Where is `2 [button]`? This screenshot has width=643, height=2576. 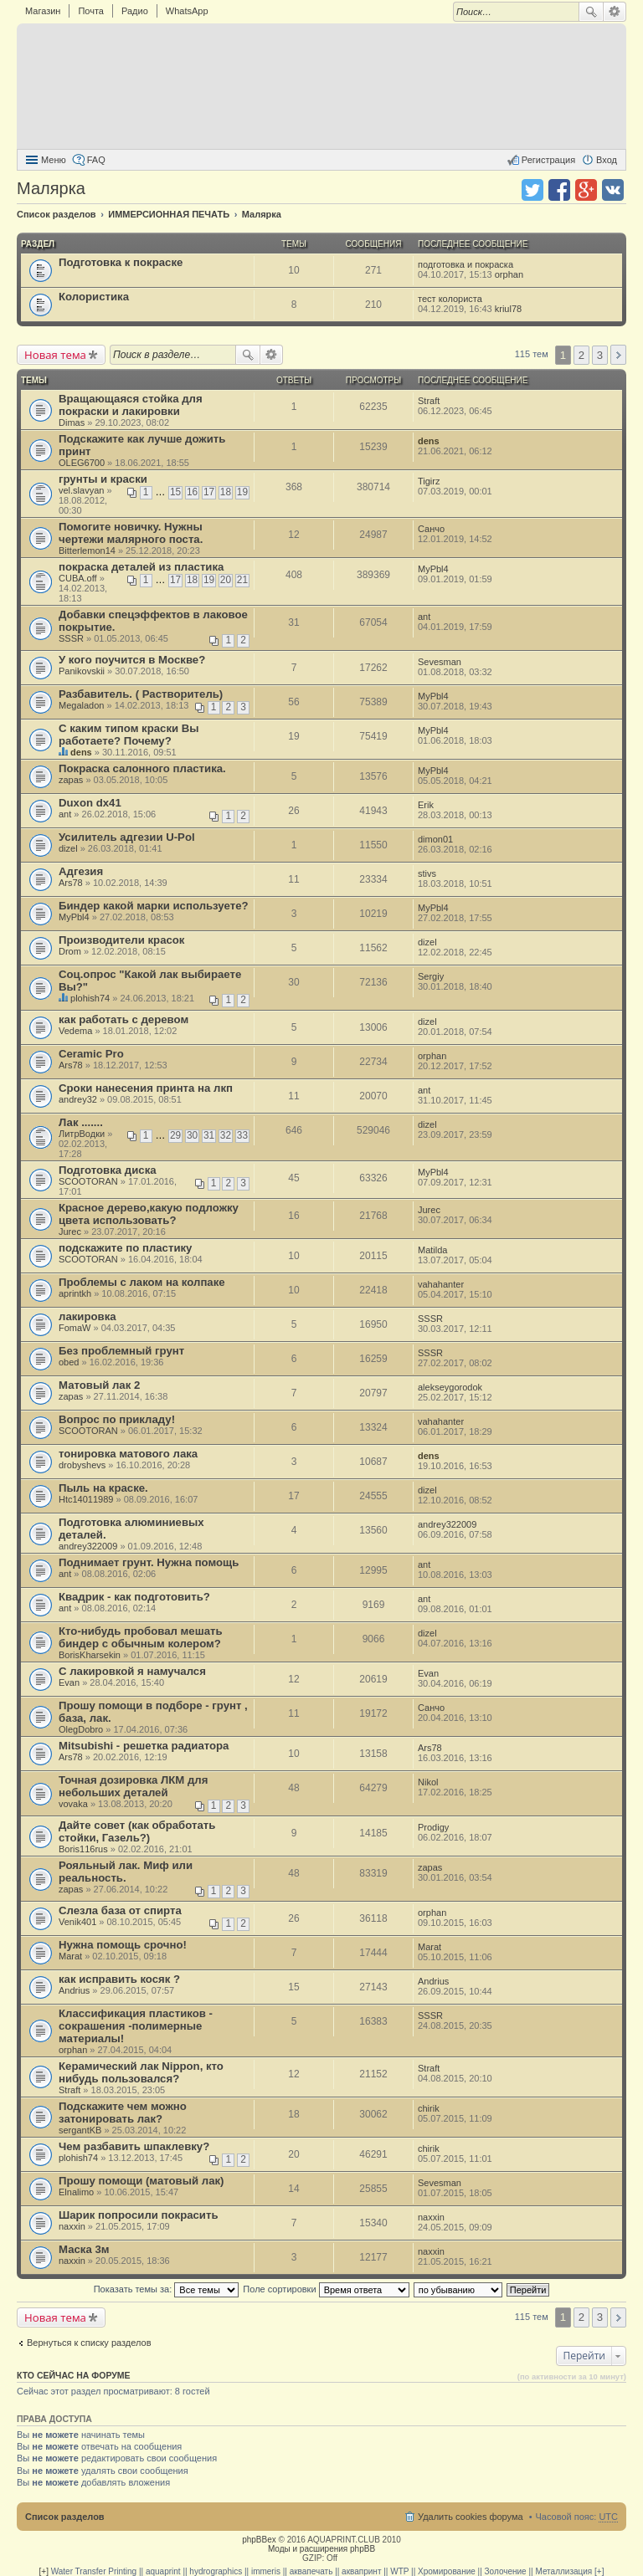 2 [button] is located at coordinates (581, 355).